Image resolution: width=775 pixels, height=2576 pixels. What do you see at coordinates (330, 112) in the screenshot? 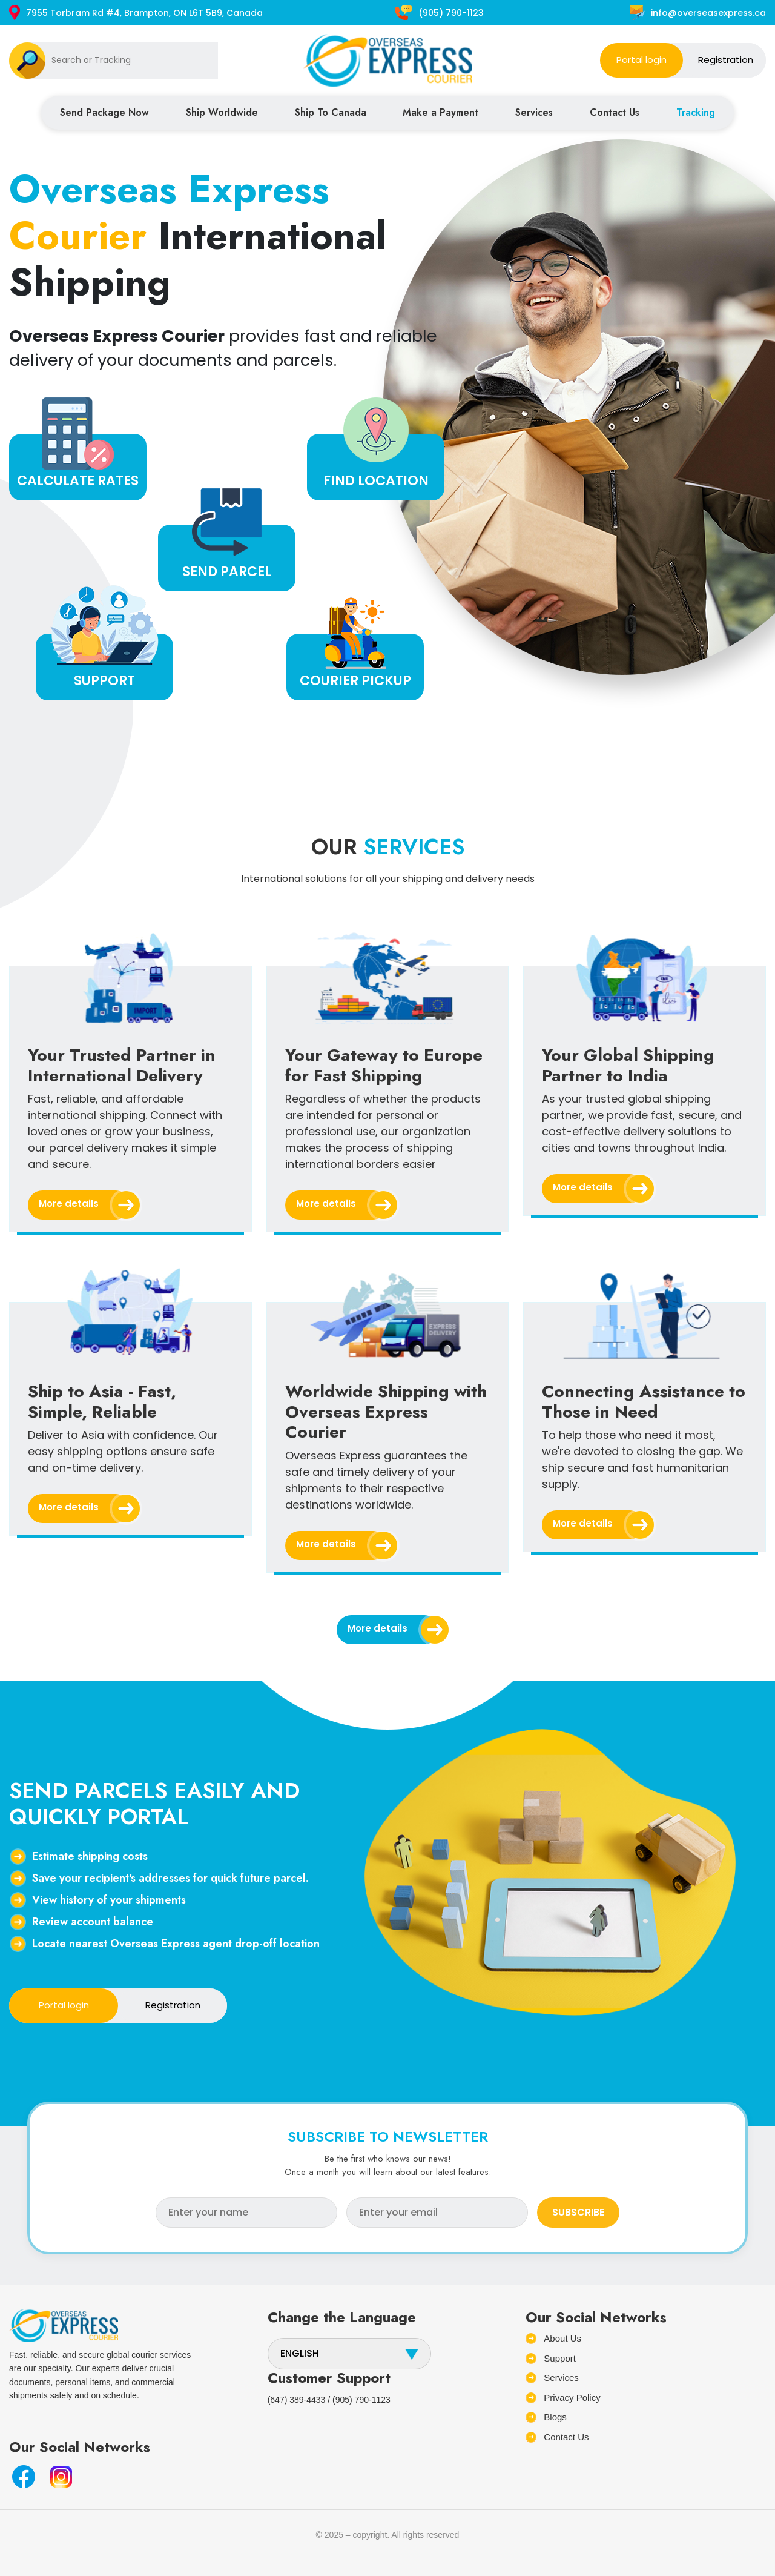
I see `Ship To Canada` at bounding box center [330, 112].